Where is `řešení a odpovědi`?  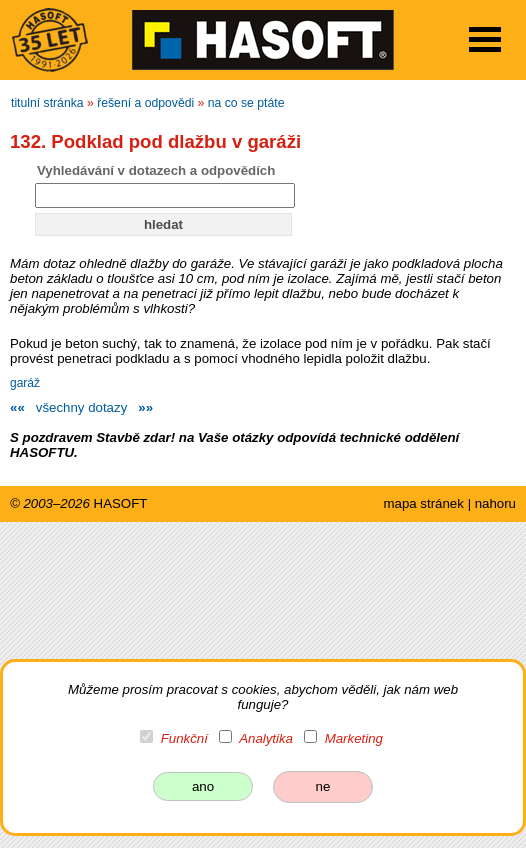 řešení a odpovědi is located at coordinates (145, 103).